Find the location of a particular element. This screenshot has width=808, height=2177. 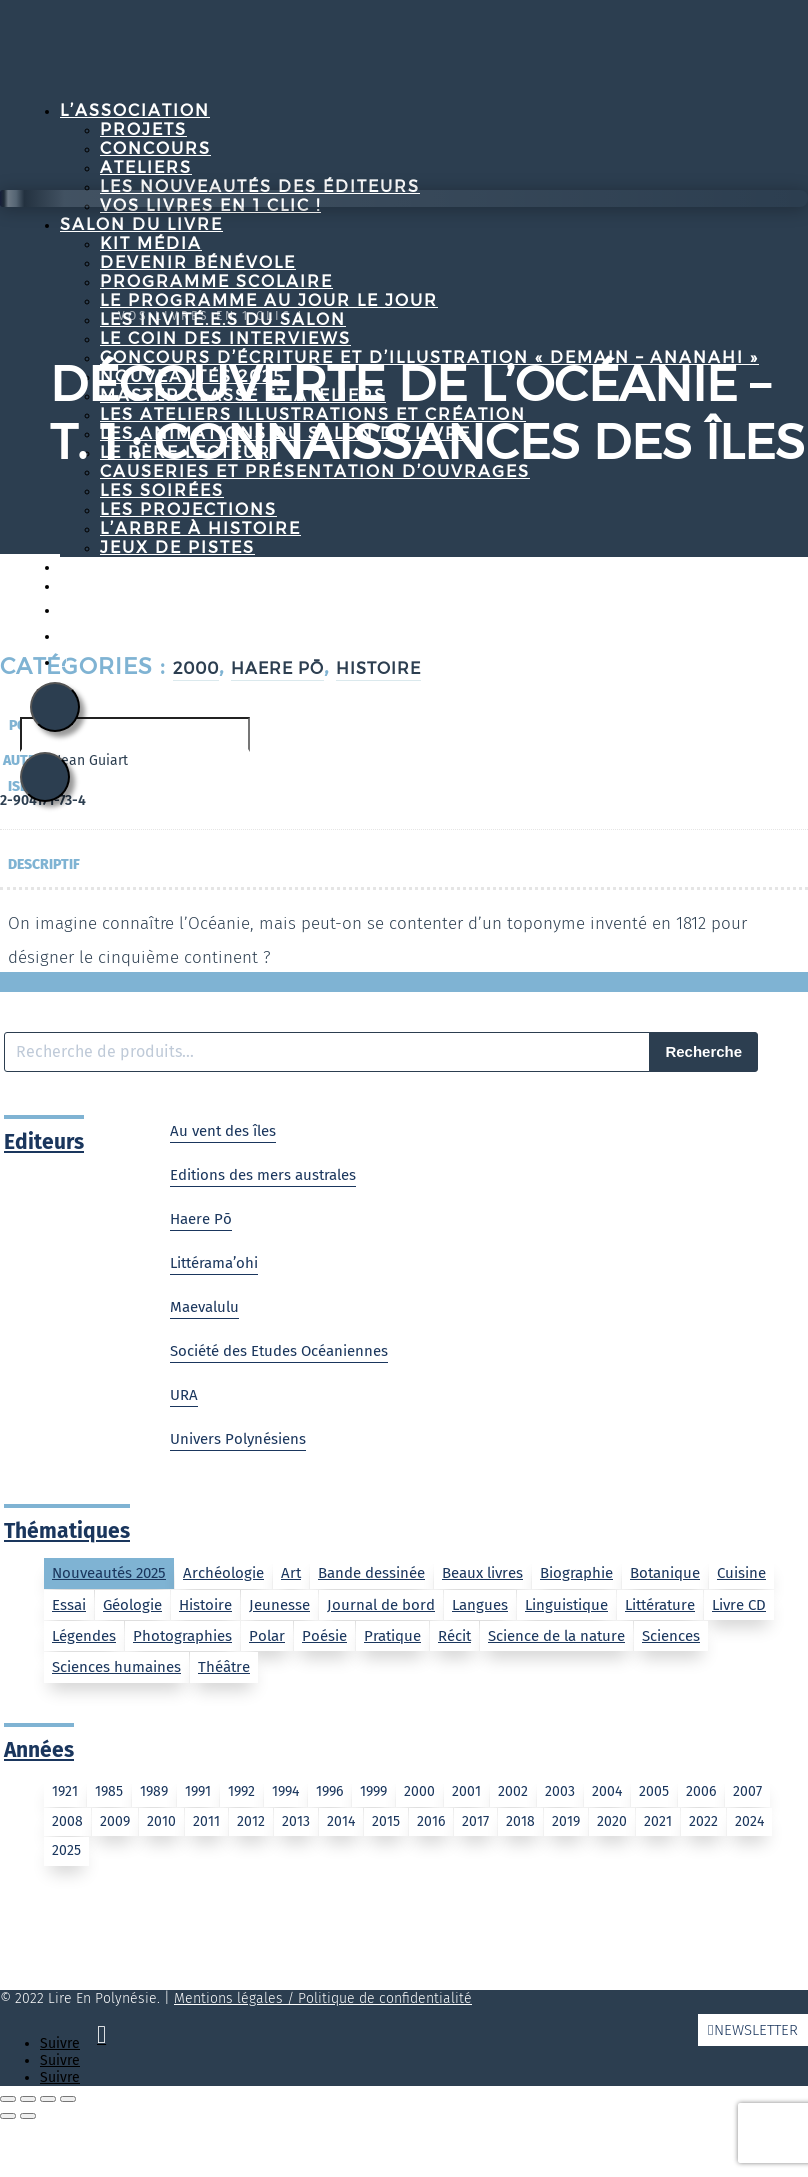

2009 is located at coordinates (115, 1821).